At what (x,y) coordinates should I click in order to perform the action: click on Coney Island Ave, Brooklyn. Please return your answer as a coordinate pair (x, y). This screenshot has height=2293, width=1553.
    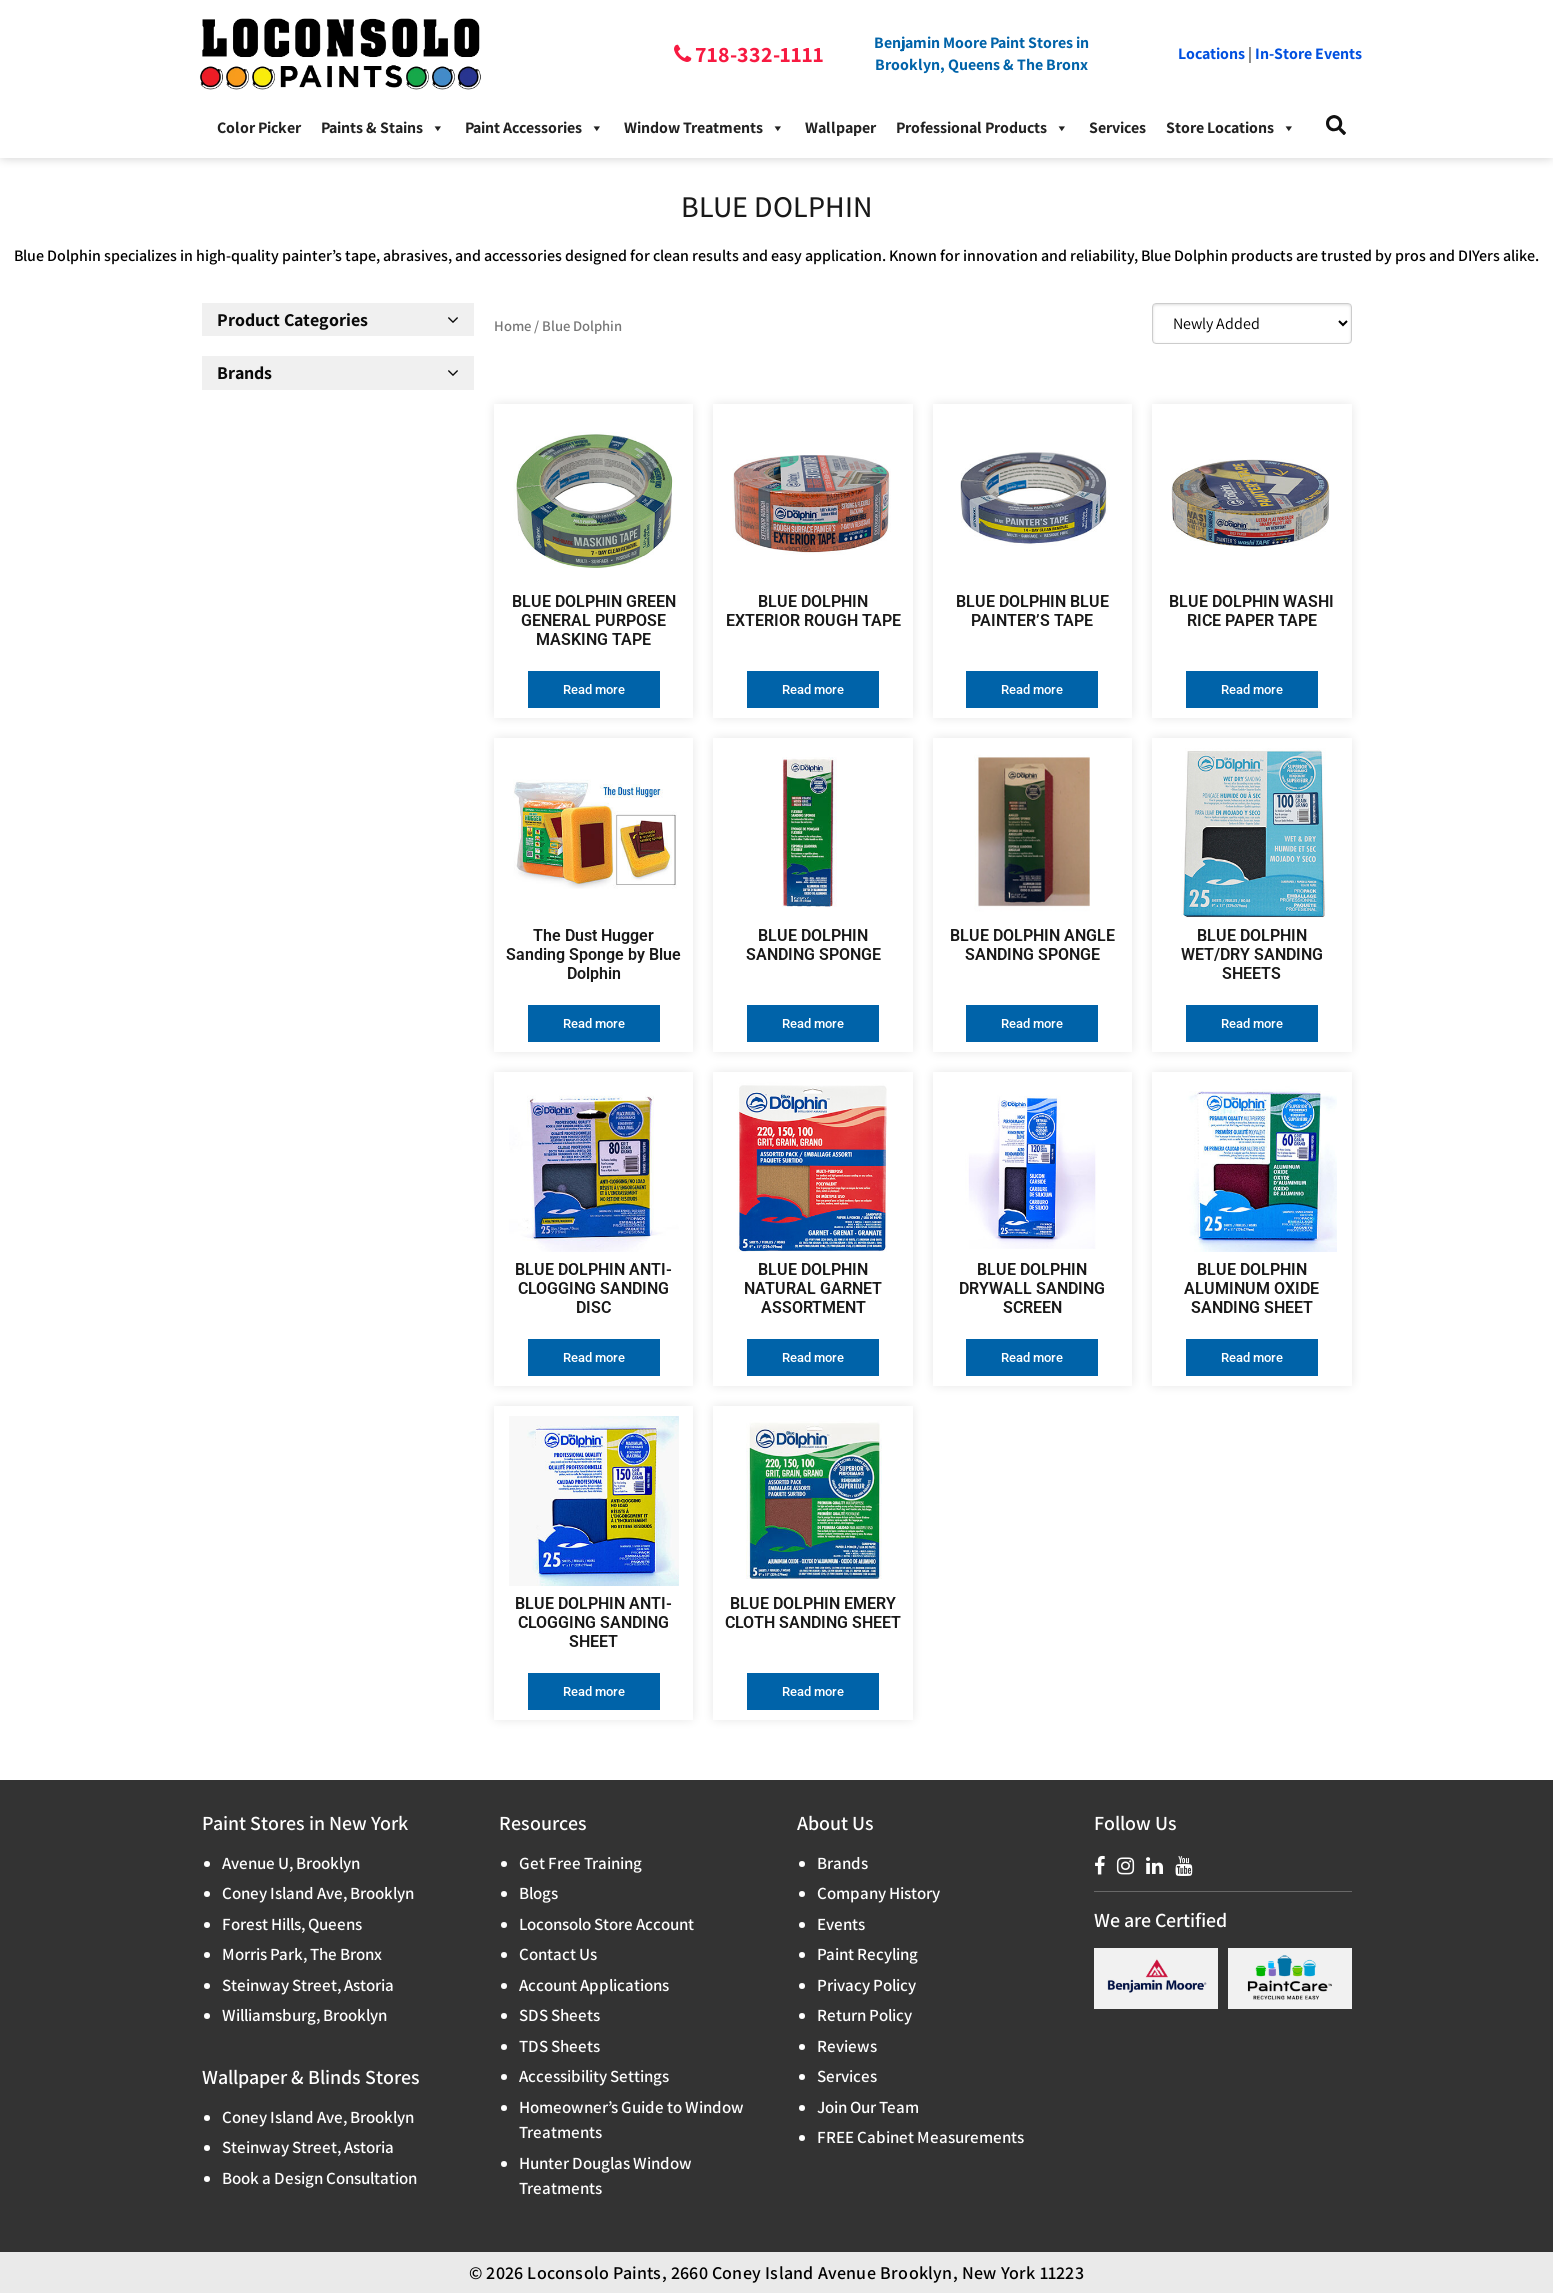
    Looking at the image, I should click on (318, 1893).